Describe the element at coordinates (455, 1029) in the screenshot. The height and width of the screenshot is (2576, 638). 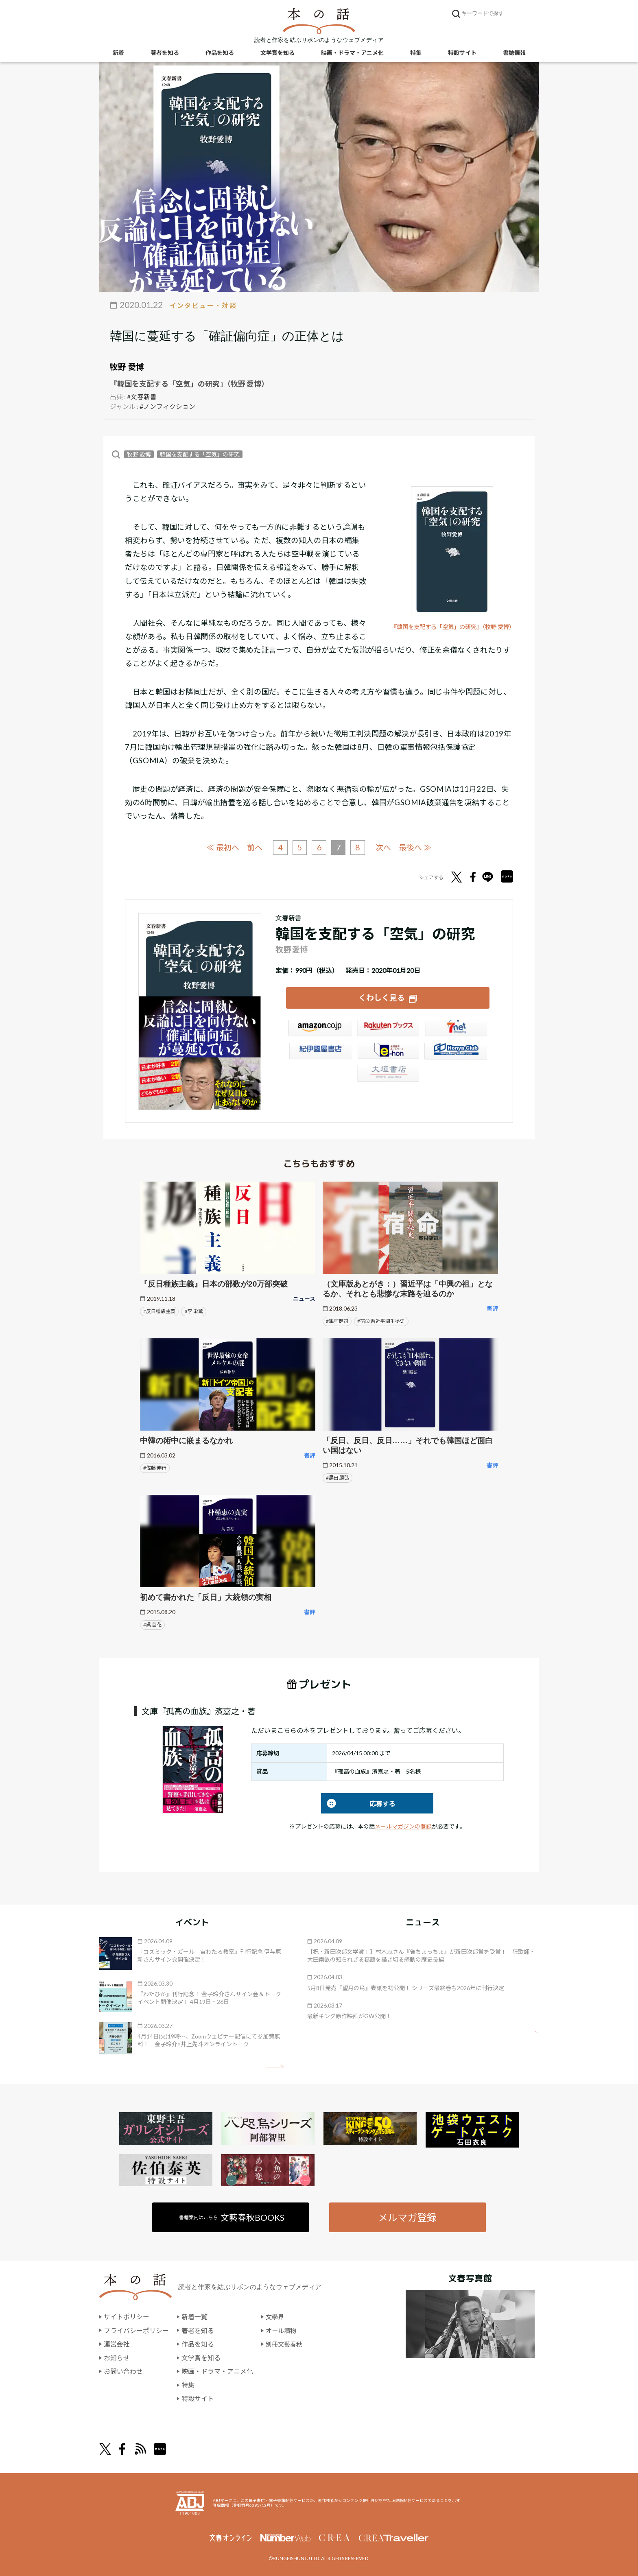
I see `セブンネット` at that location.